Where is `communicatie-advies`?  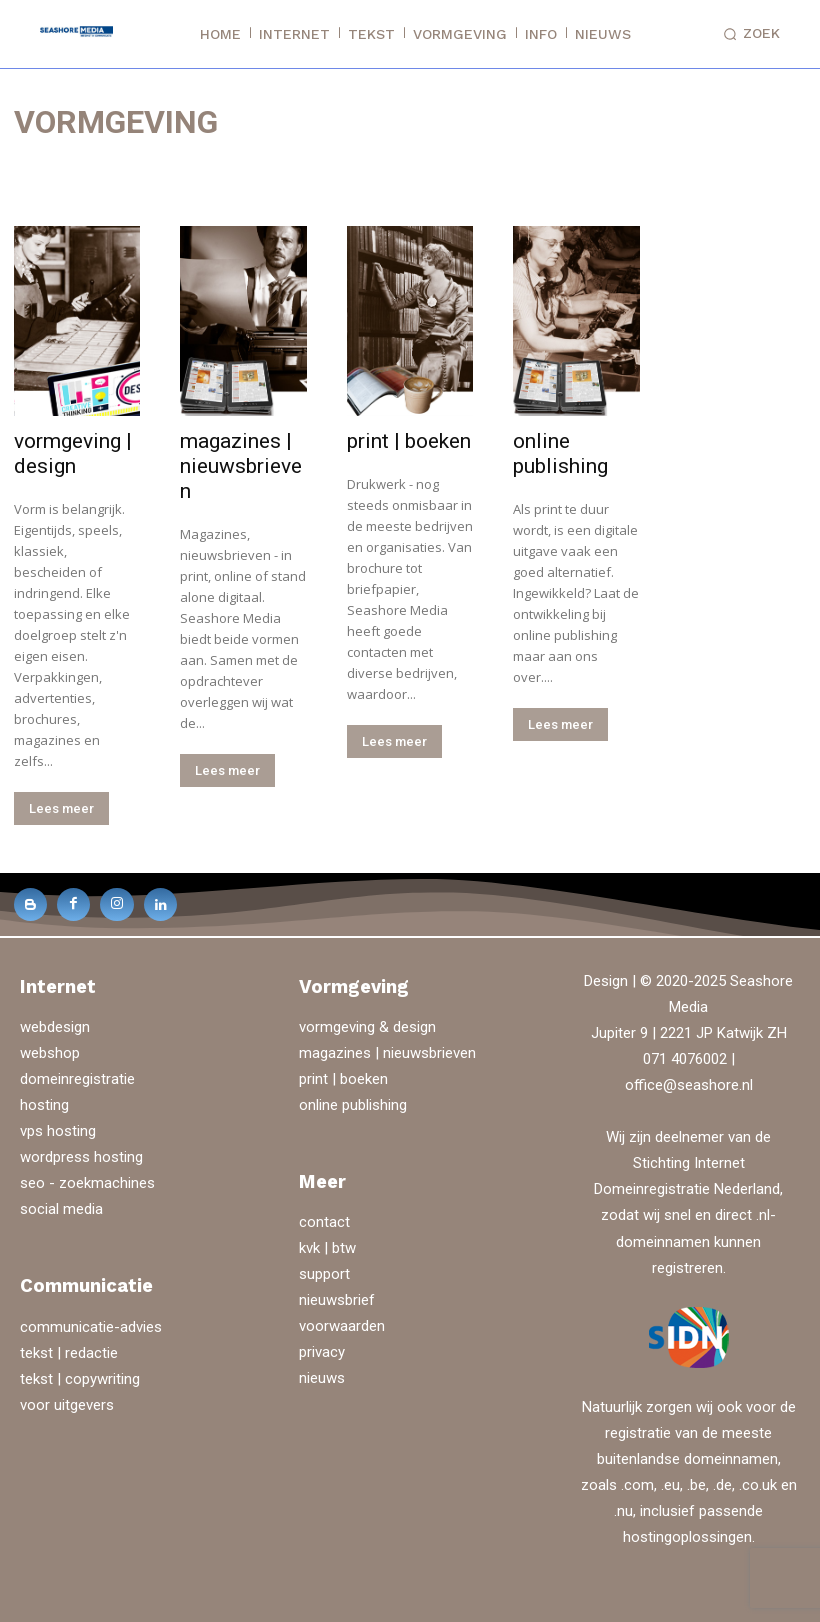
communicatie-advies is located at coordinates (91, 1324).